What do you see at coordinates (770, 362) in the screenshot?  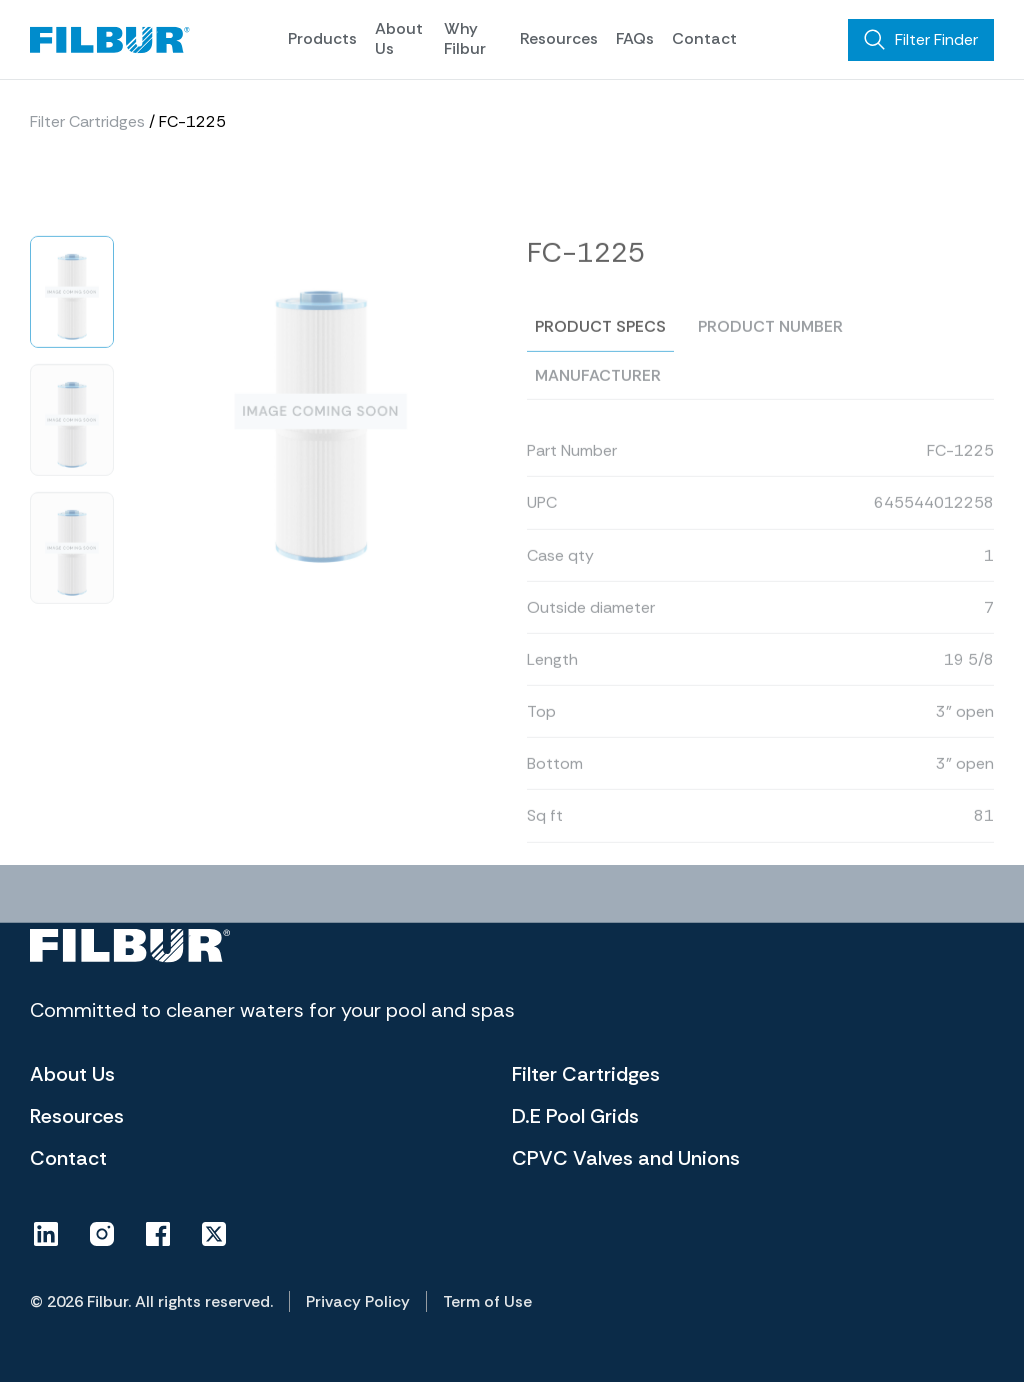 I see `Product number [tab]` at bounding box center [770, 362].